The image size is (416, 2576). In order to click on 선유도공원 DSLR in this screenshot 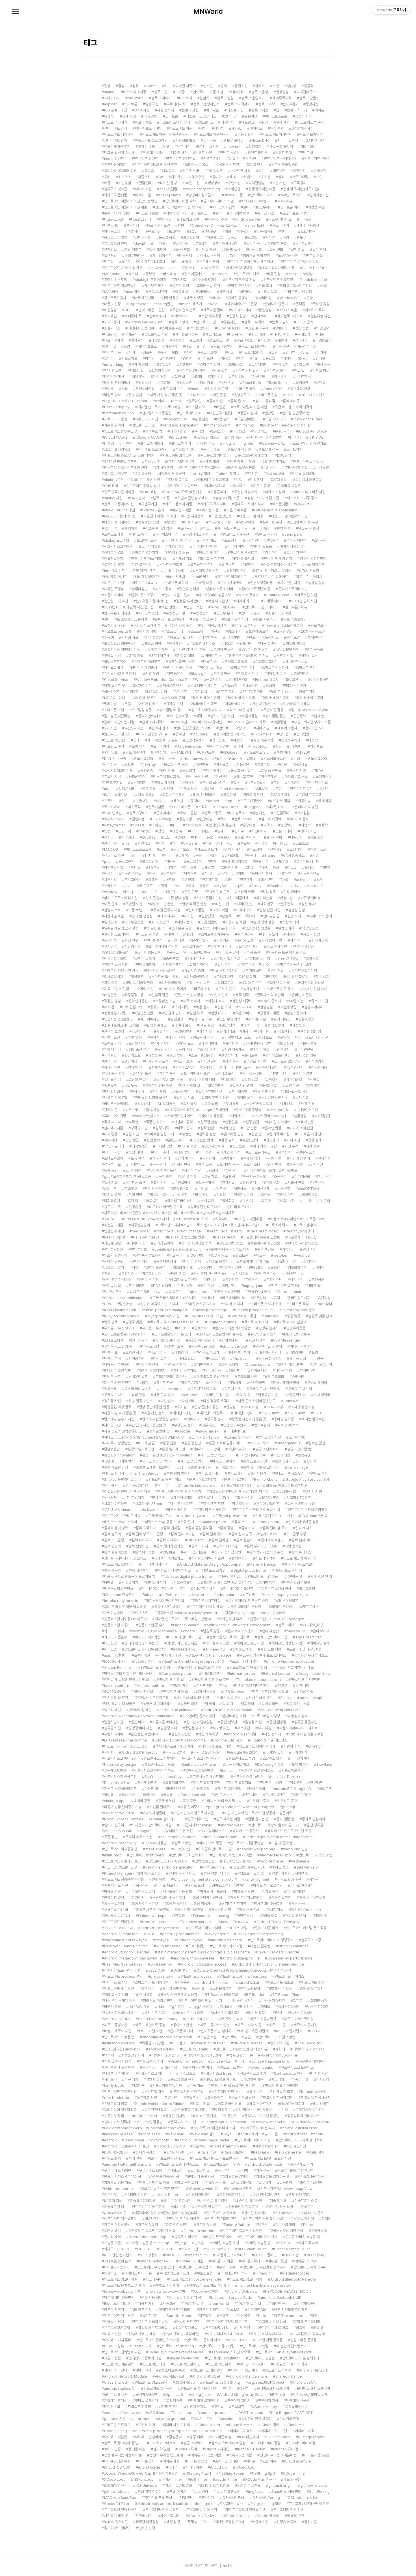, I will do `click(268, 1516)`.